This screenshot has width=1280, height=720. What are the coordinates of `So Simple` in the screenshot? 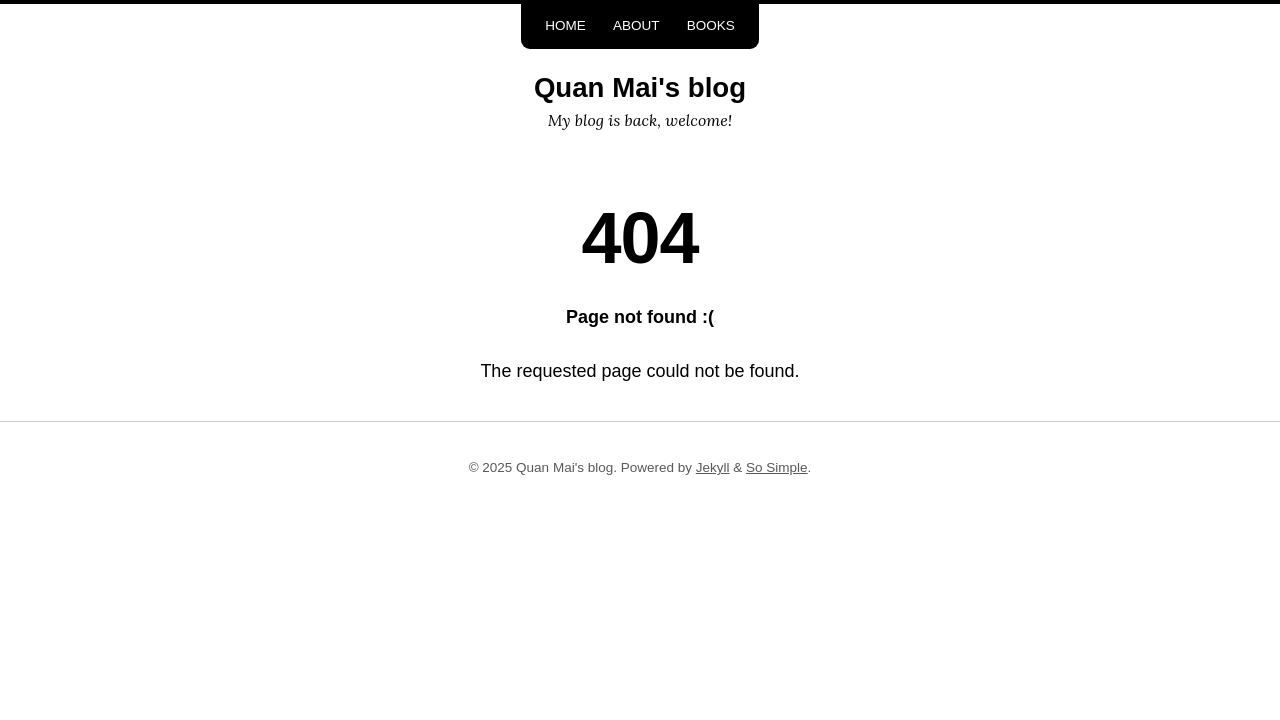 It's located at (777, 467).